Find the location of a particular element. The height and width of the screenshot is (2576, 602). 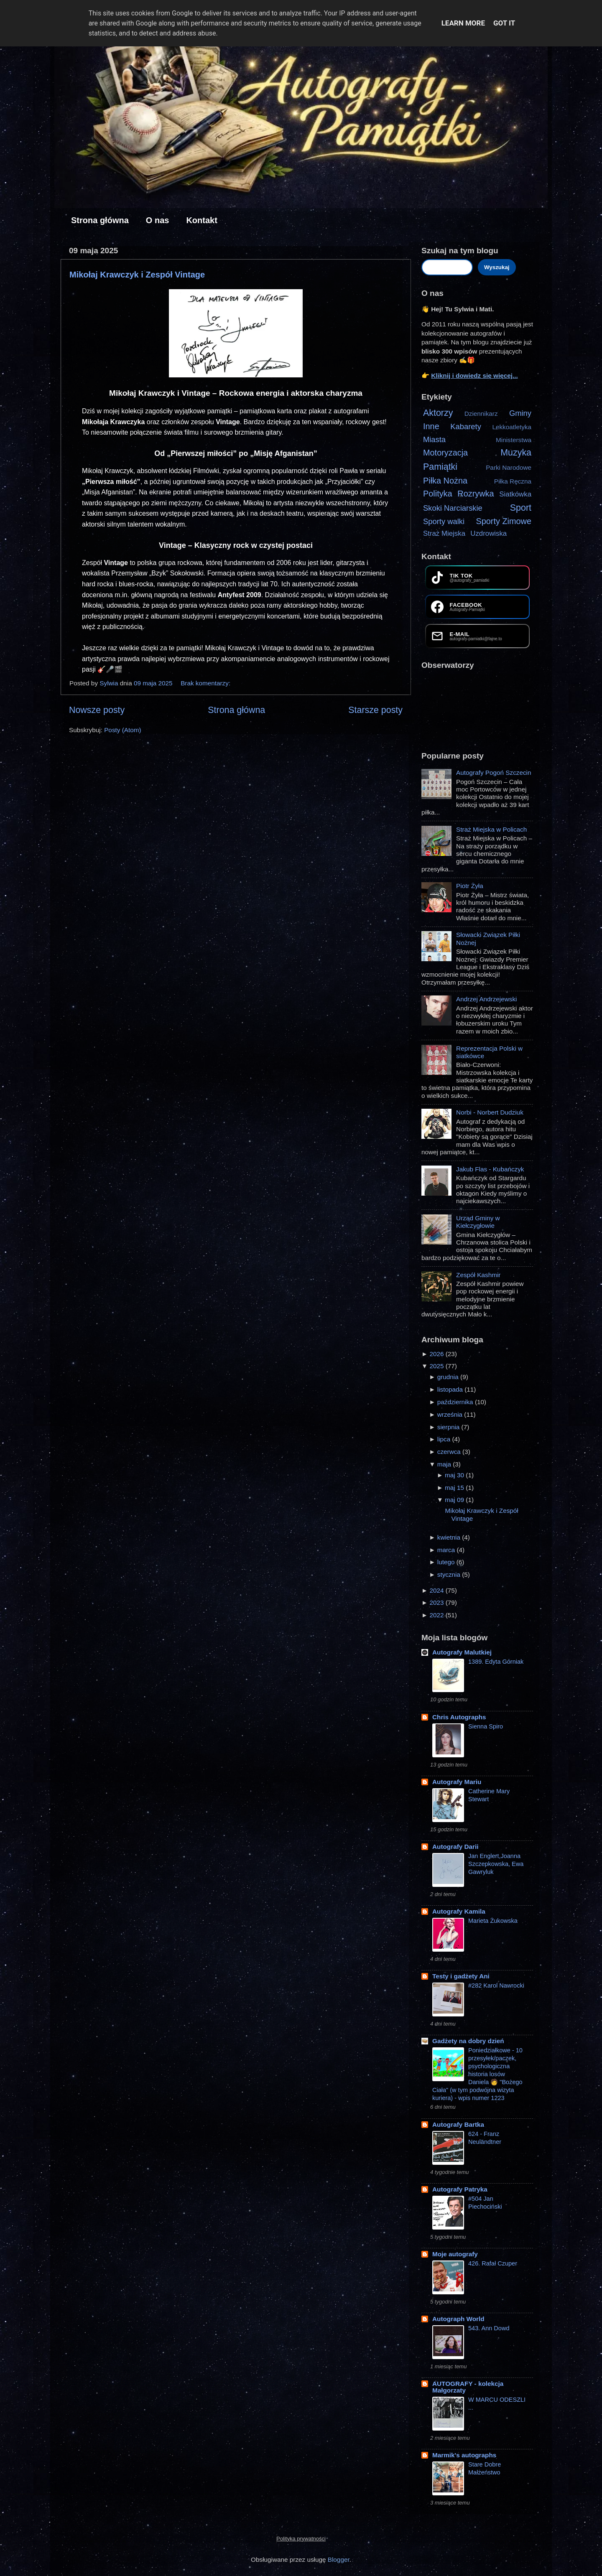

Learn More is located at coordinates (463, 23).